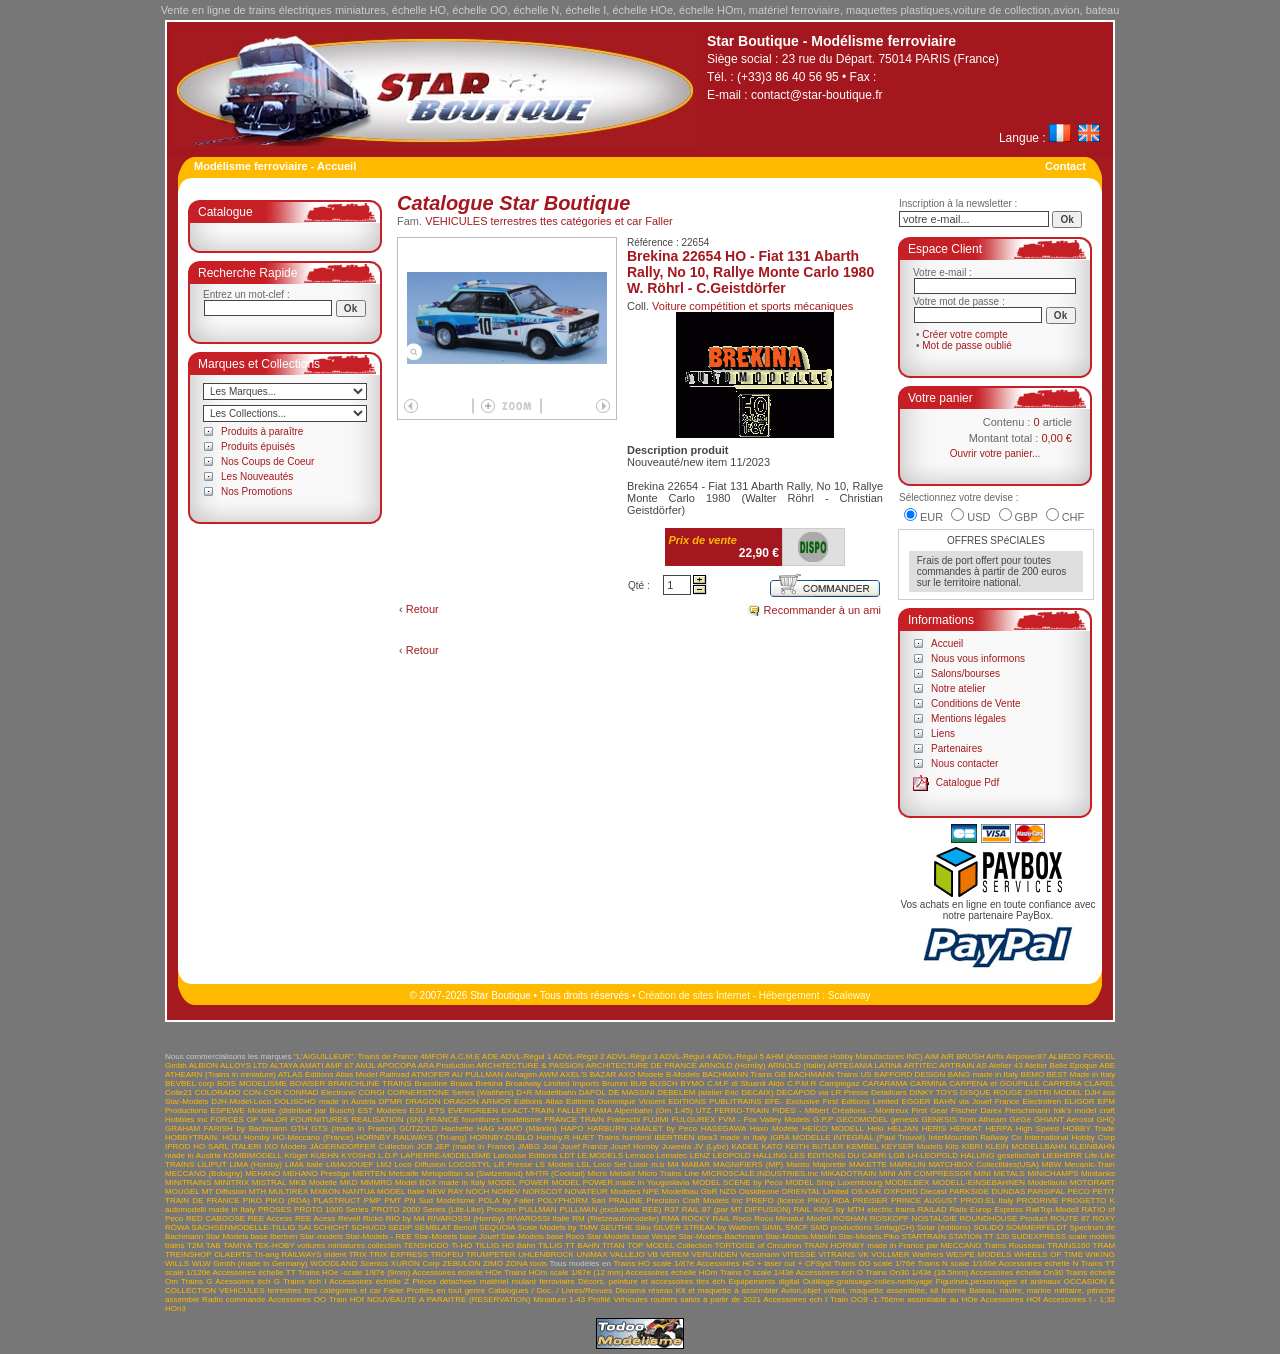 This screenshot has height=1354, width=1280. What do you see at coordinates (457, 1272) in the screenshot?
I see `Accessoires échelle HOe` at bounding box center [457, 1272].